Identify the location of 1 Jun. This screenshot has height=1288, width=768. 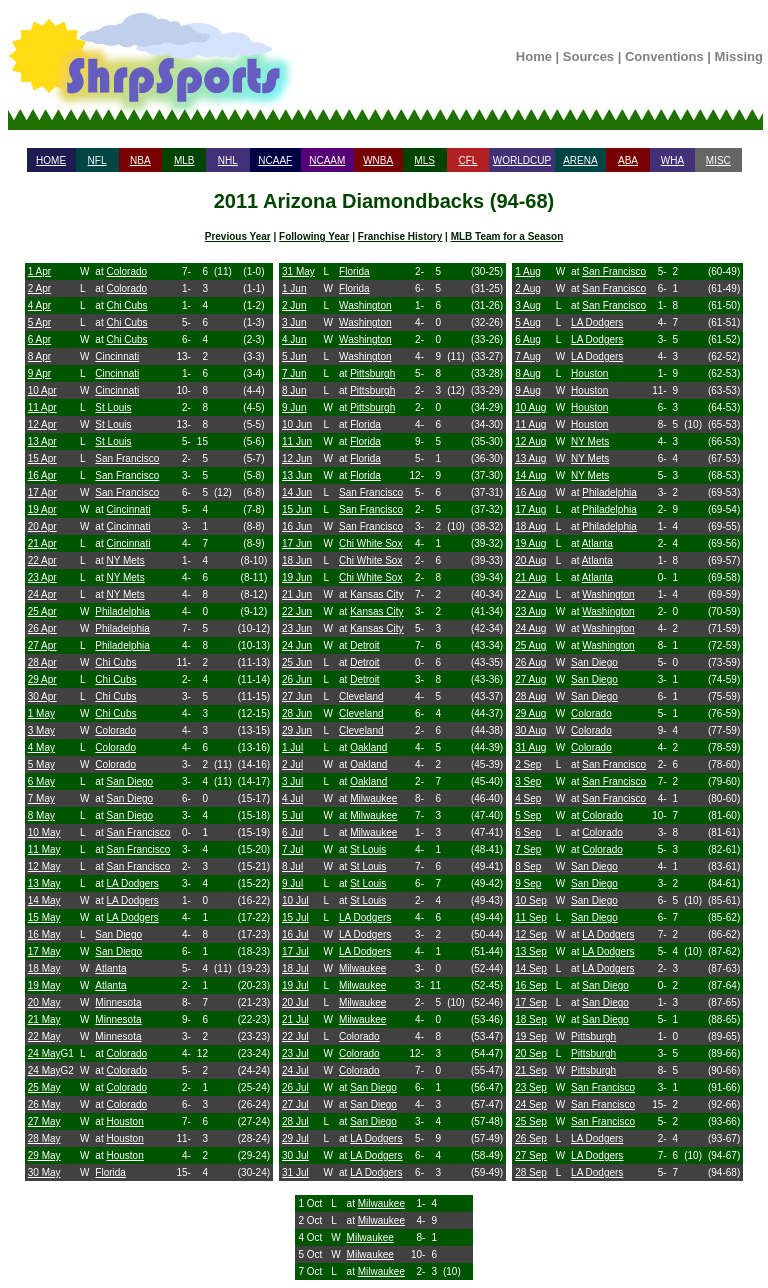
(294, 288).